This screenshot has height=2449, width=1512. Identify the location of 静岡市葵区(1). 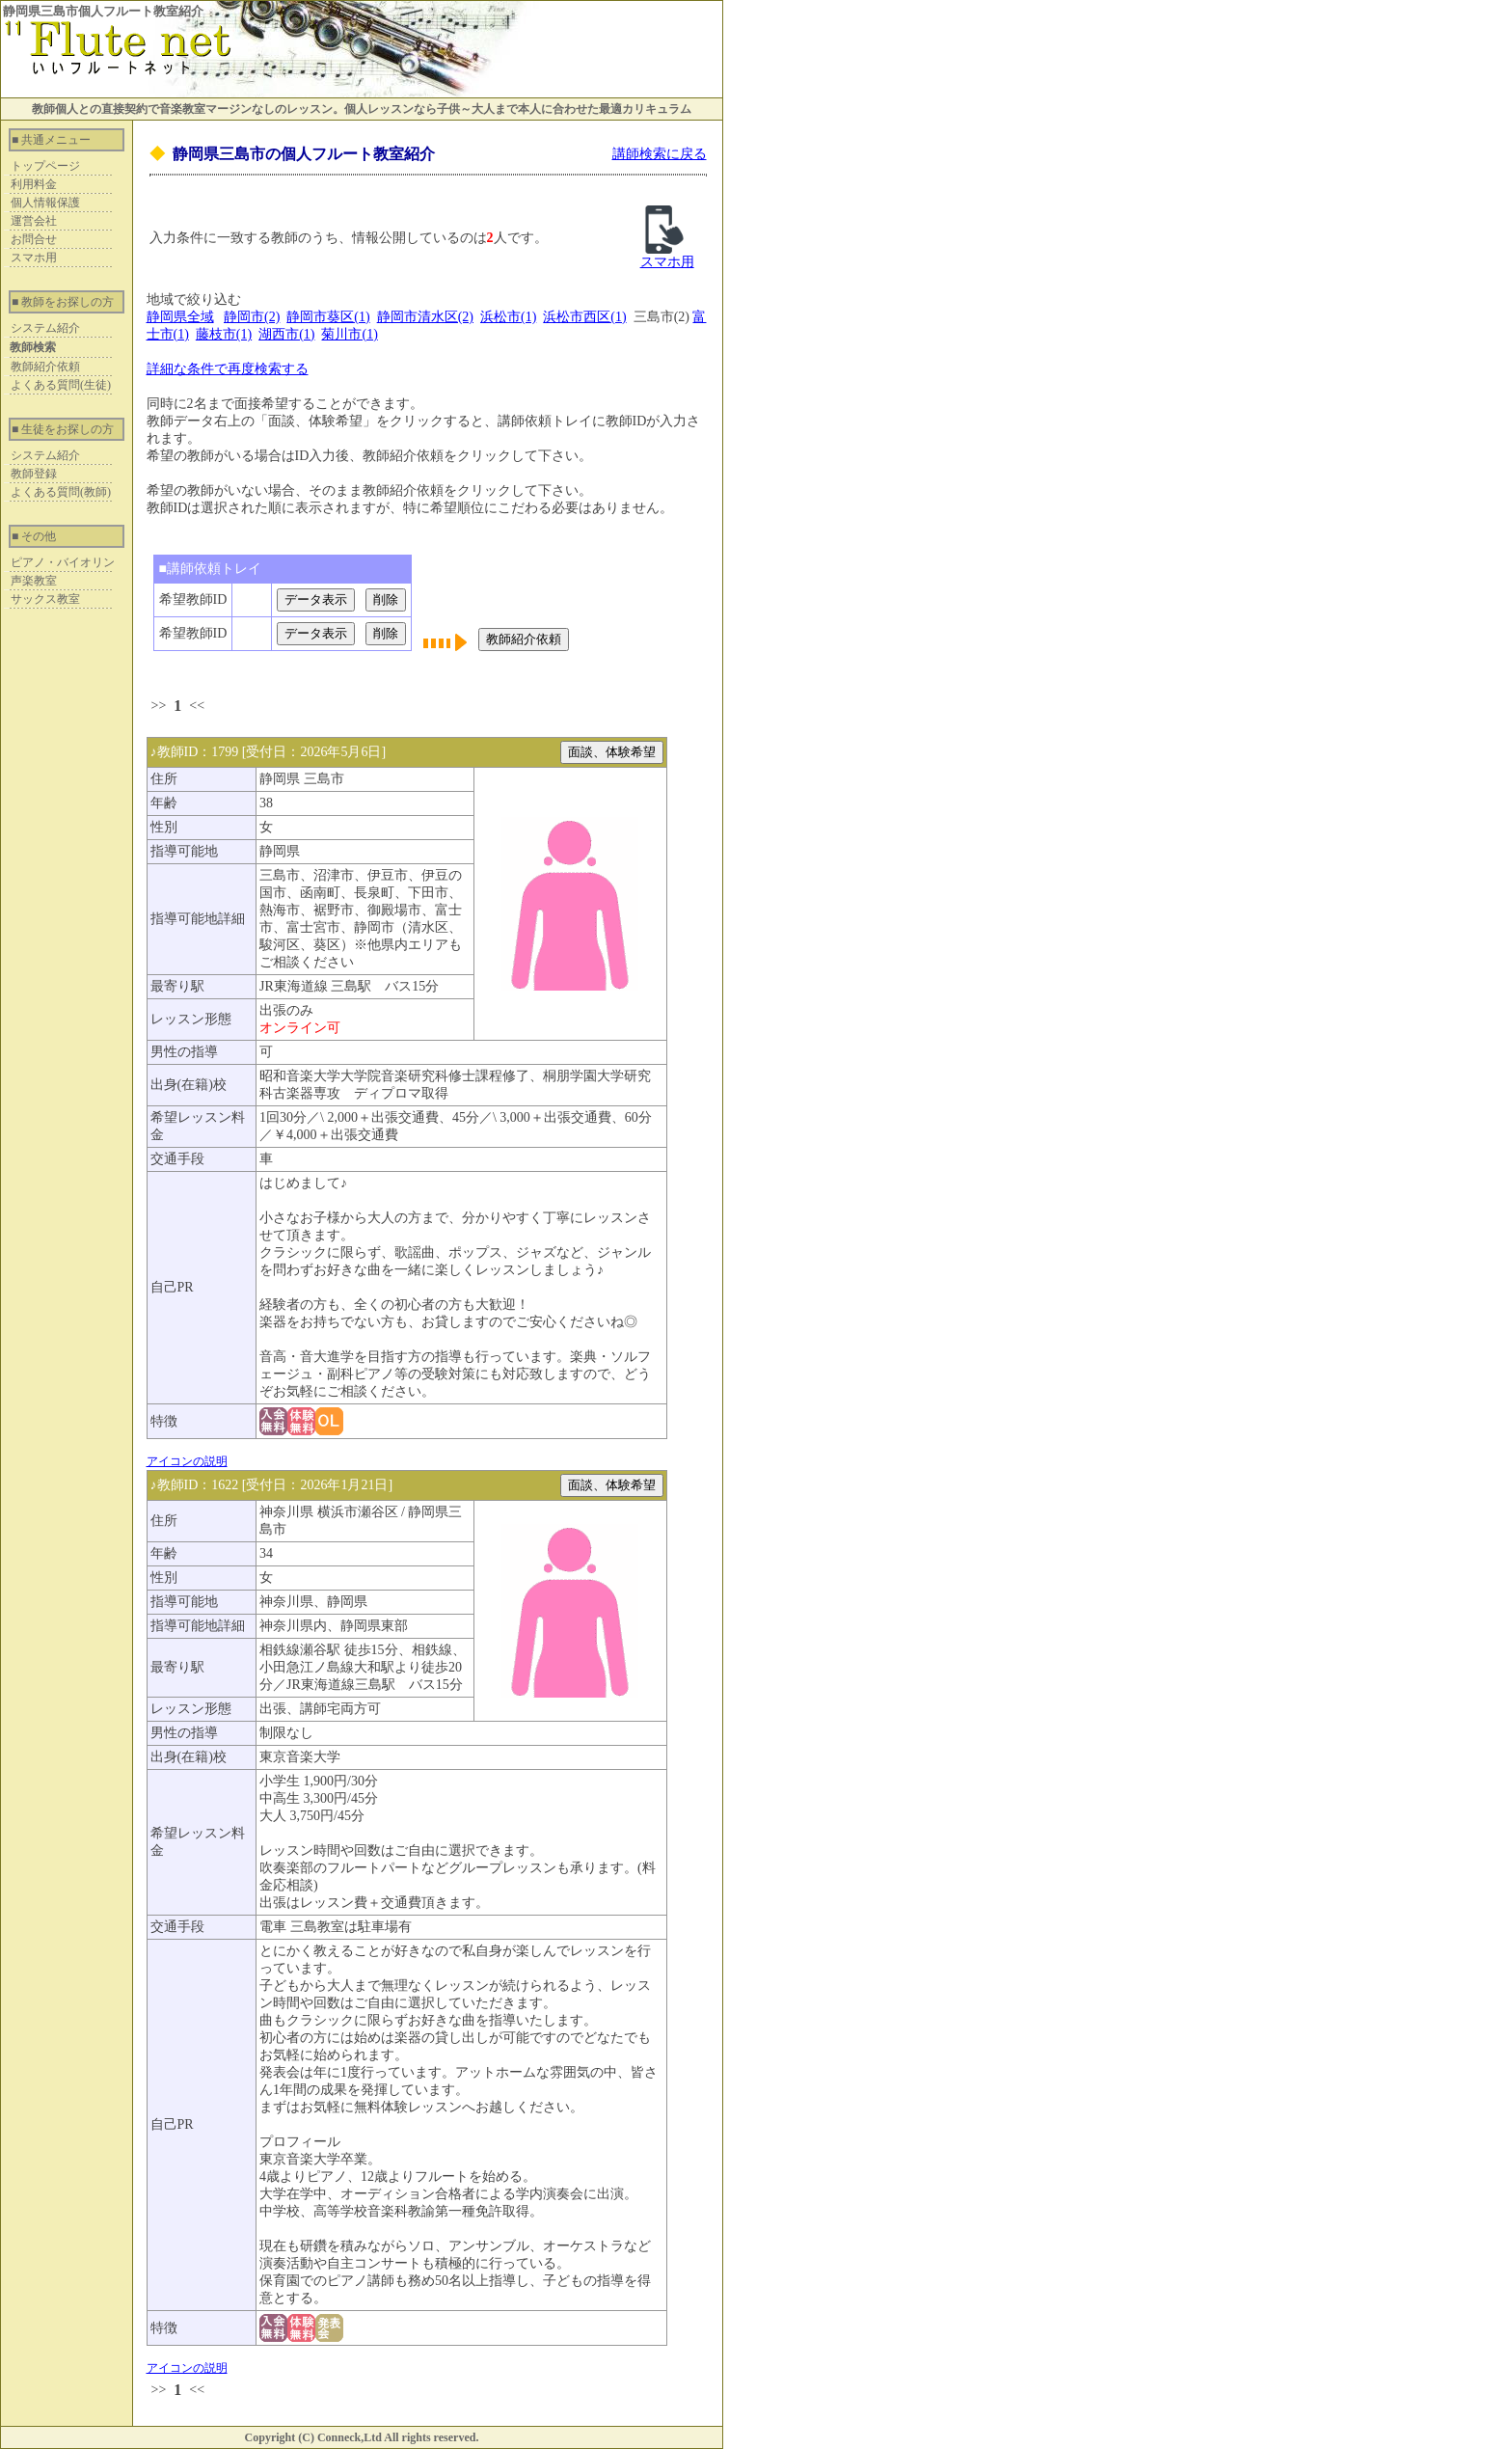
(327, 317).